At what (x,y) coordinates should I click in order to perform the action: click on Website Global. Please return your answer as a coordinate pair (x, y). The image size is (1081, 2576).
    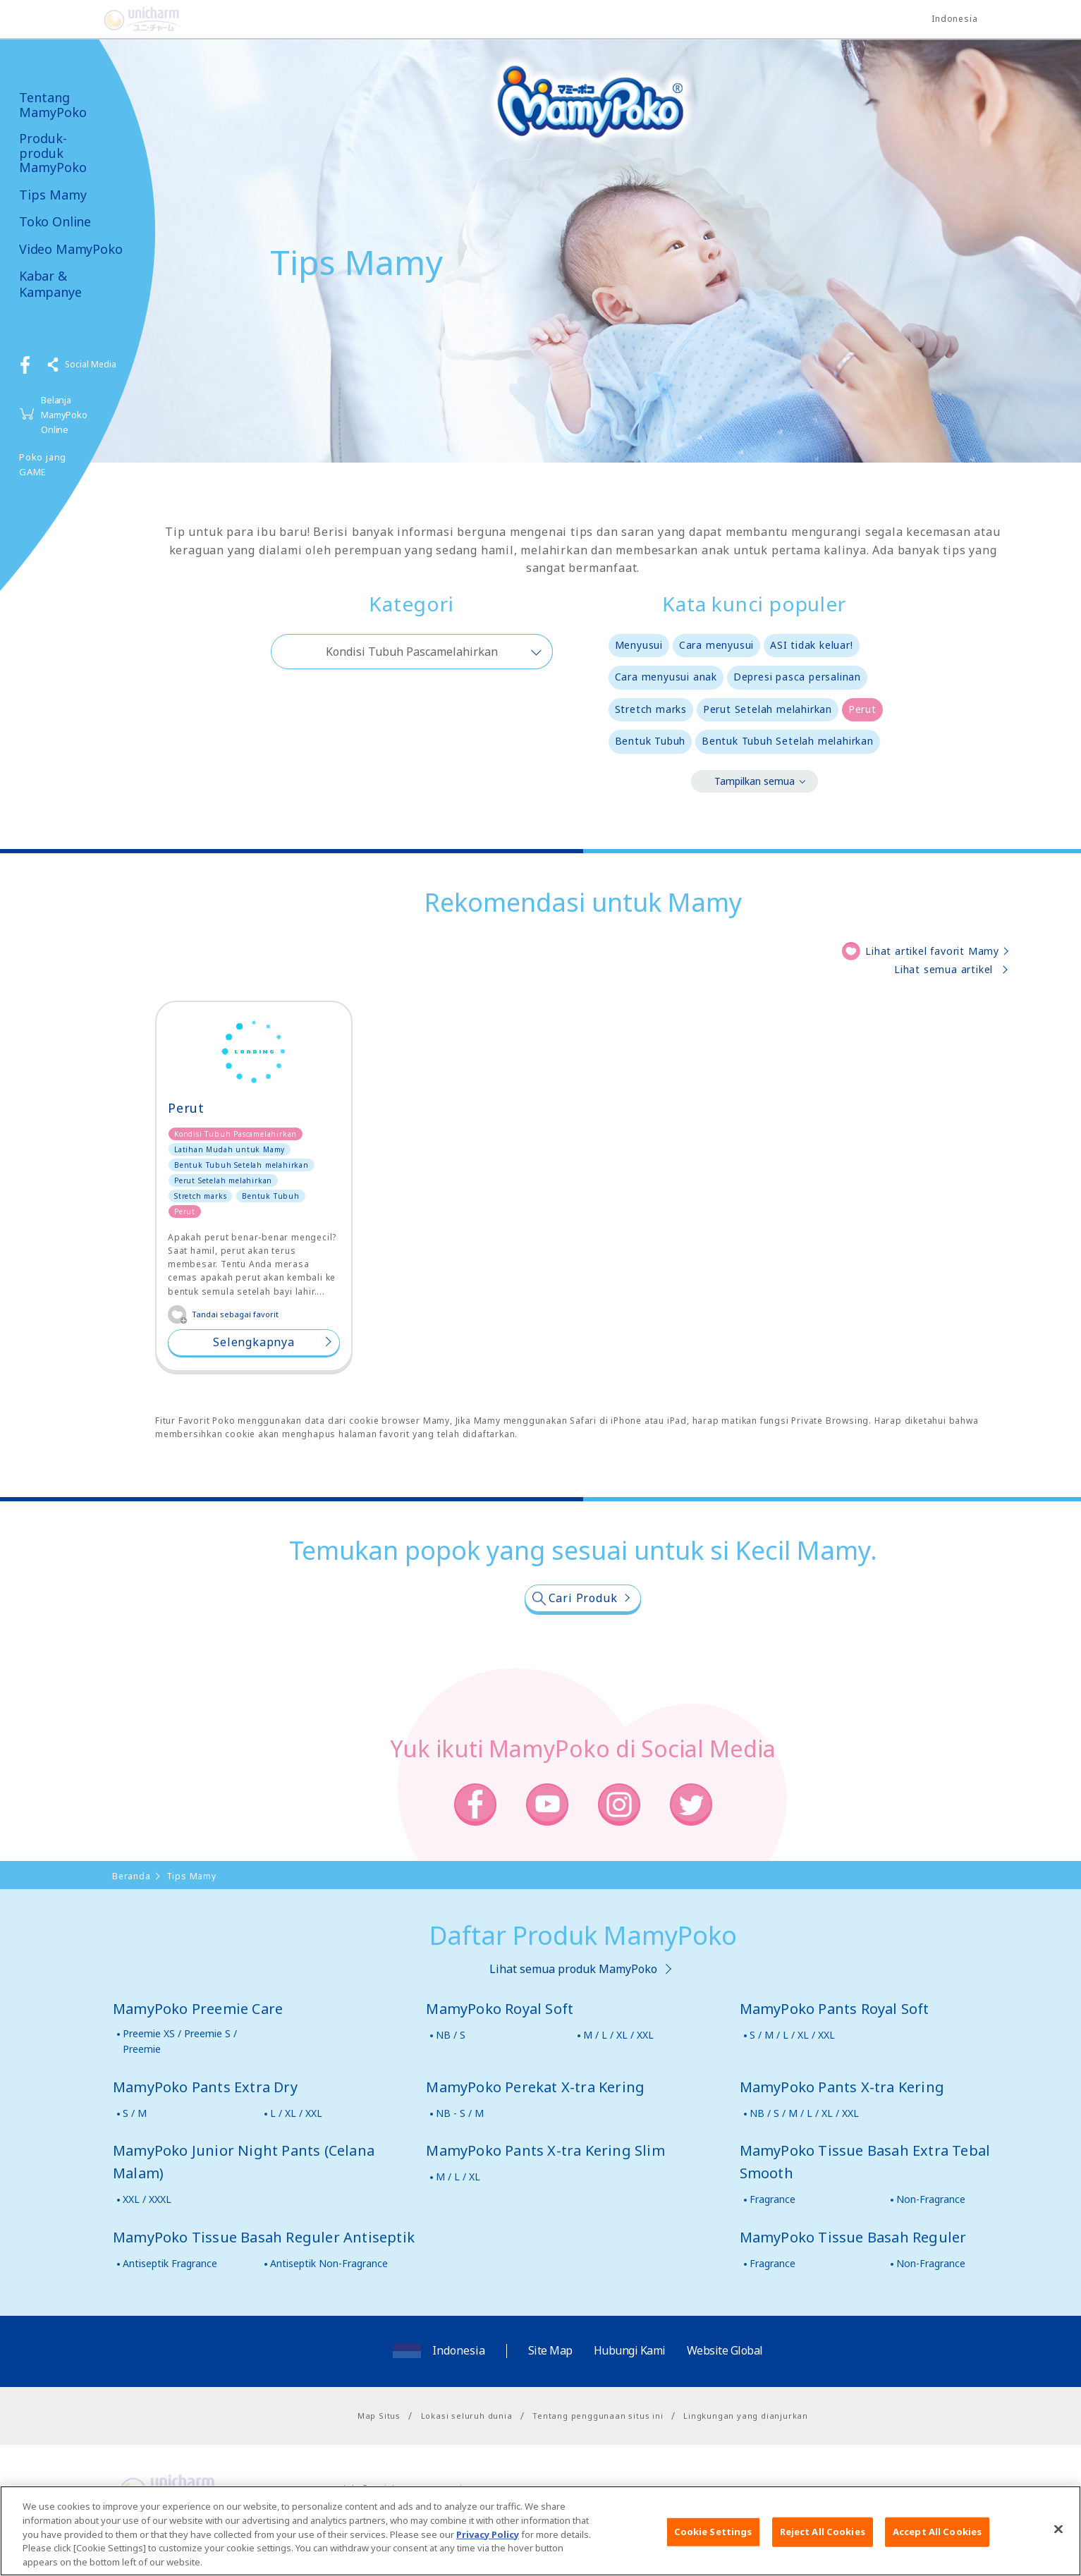
    Looking at the image, I should click on (725, 2350).